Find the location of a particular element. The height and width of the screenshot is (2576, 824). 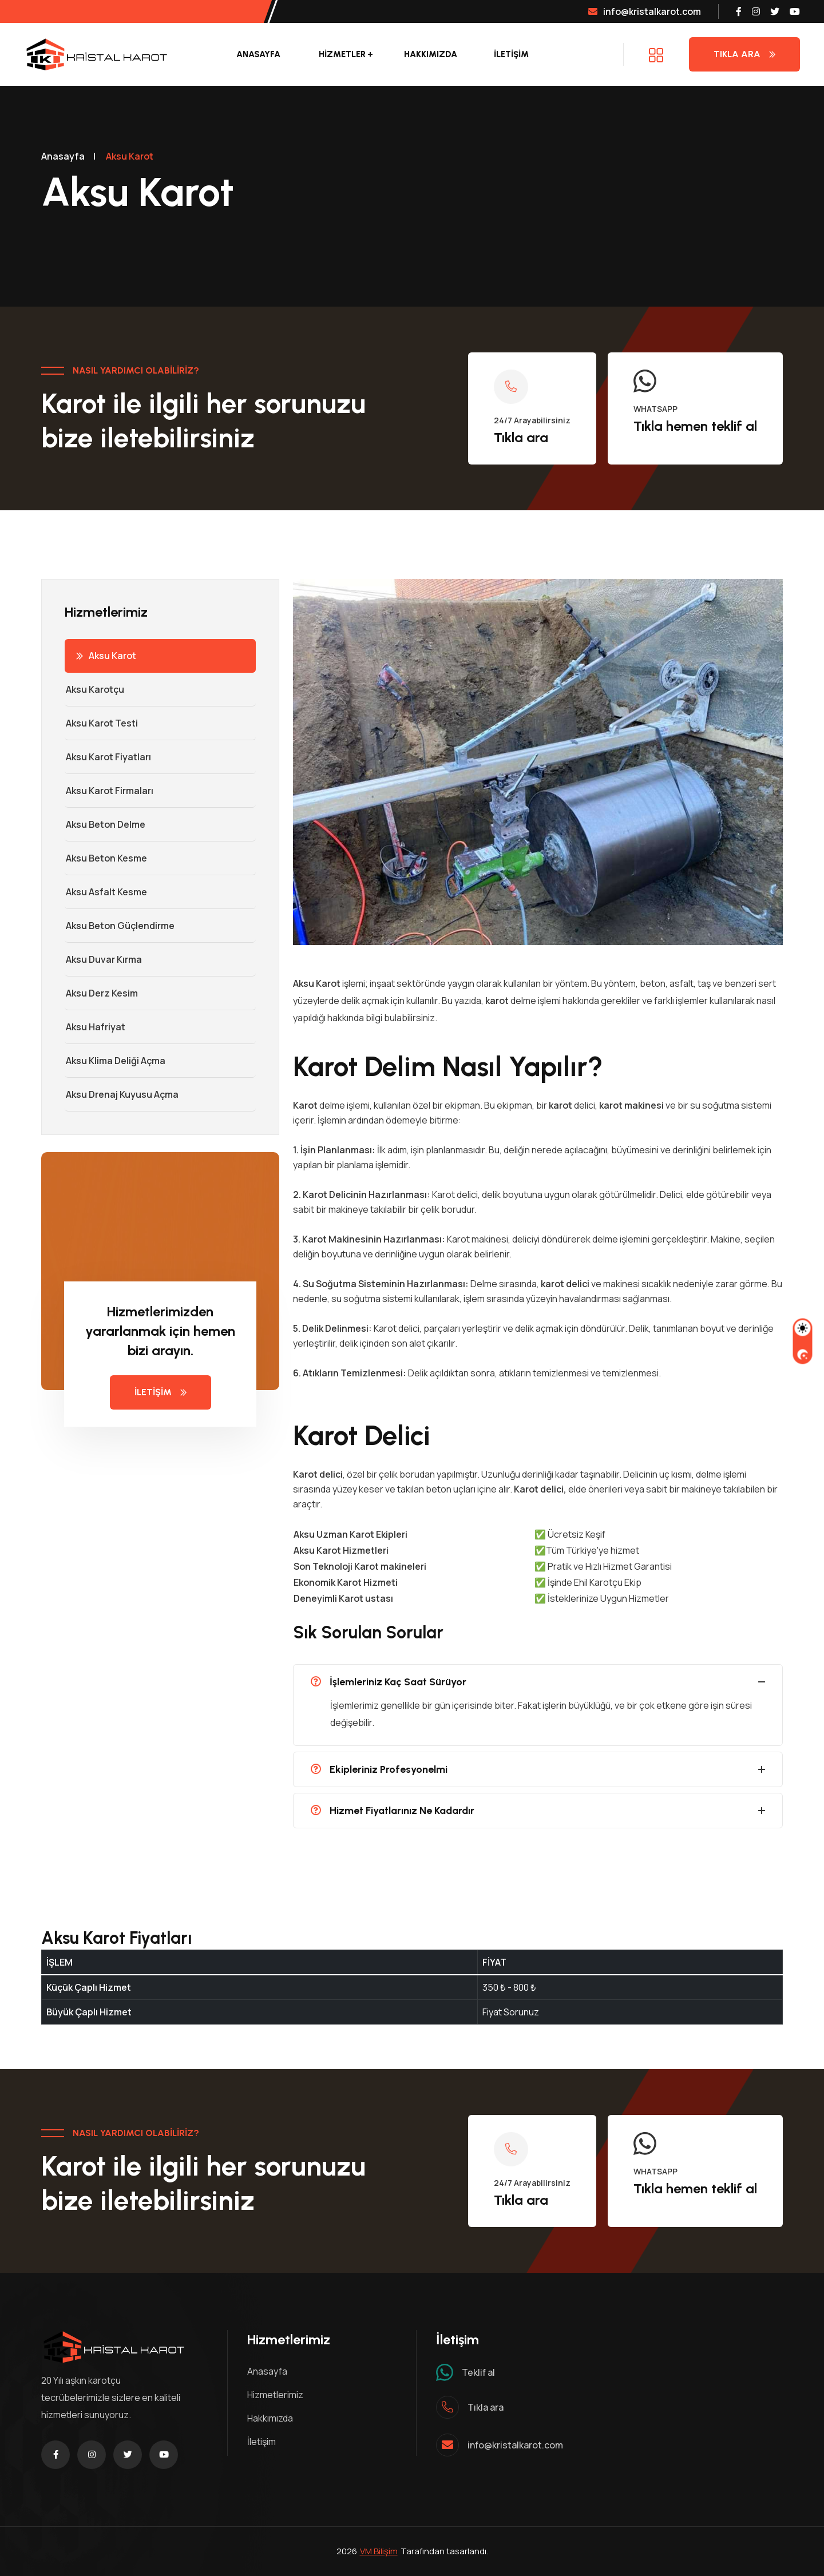

Aksu Duvar Kırma is located at coordinates (103, 959).